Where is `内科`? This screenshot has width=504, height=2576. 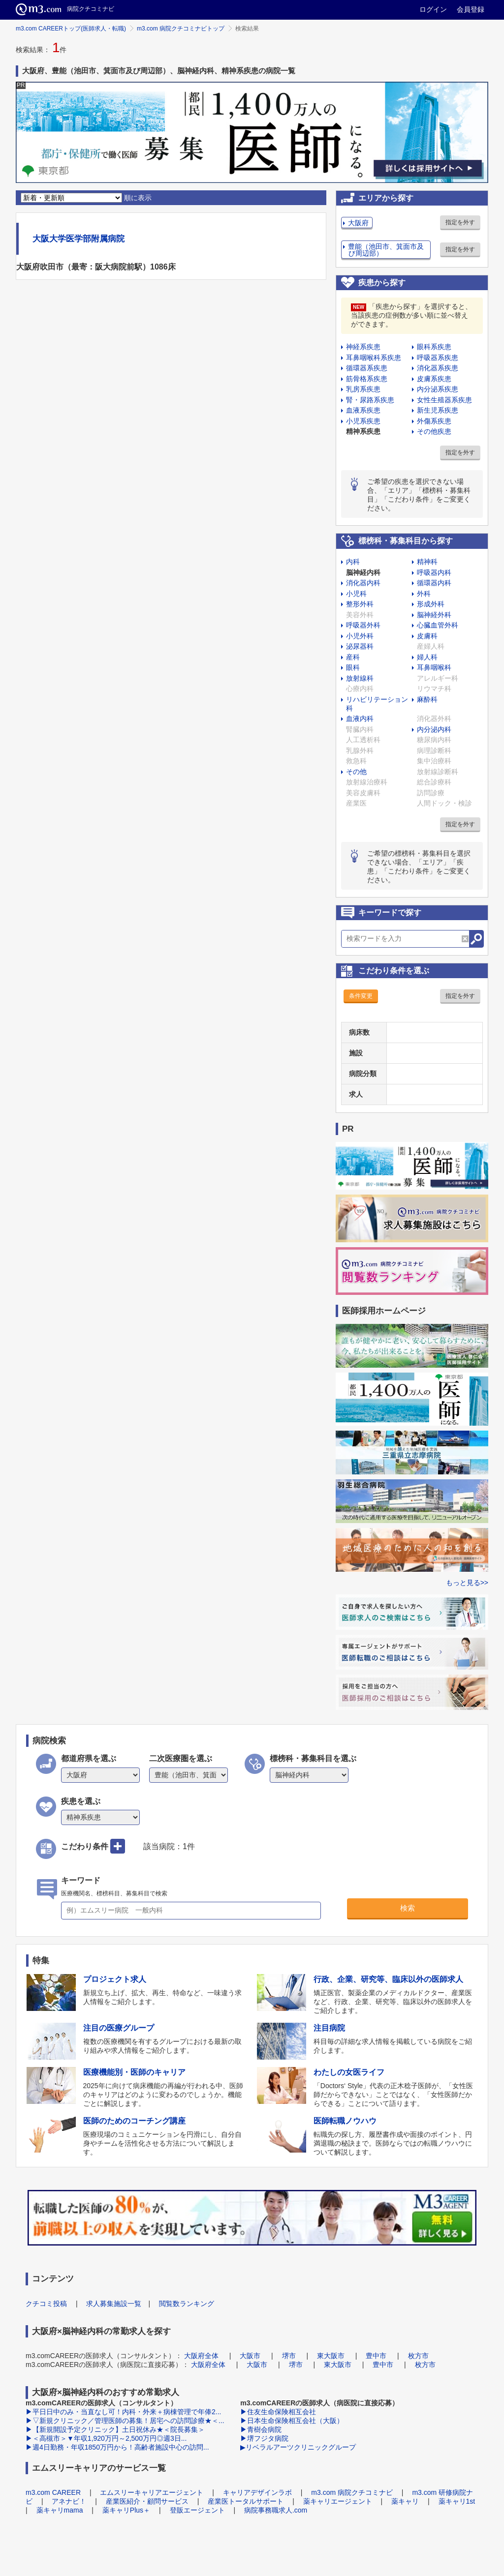
内科 is located at coordinates (353, 562).